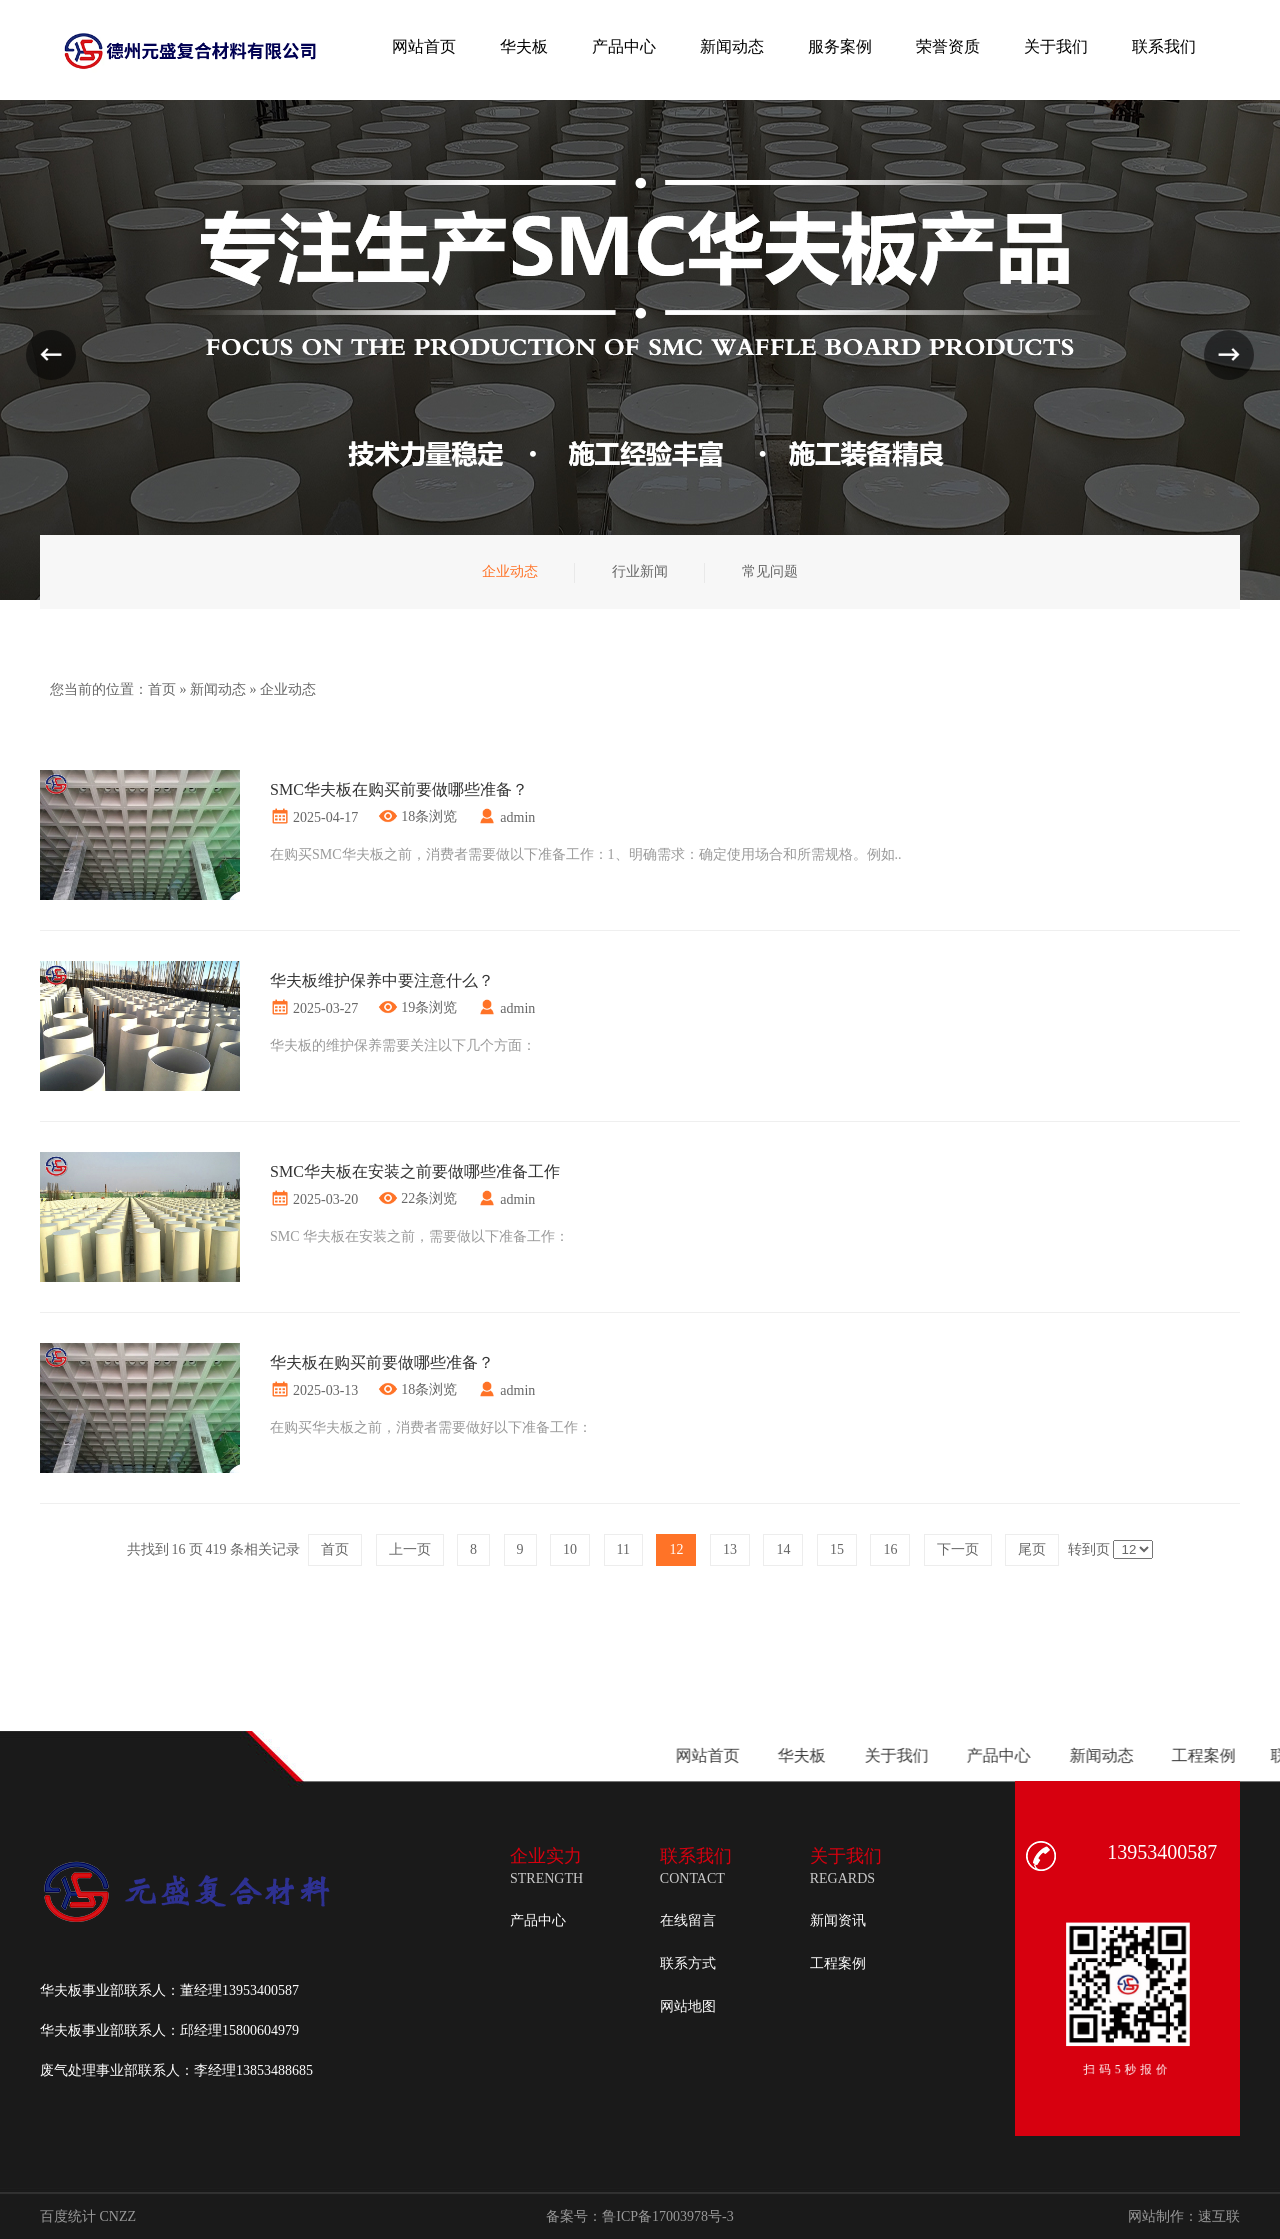 This screenshot has height=2239, width=1280. I want to click on 14, so click(783, 1549).